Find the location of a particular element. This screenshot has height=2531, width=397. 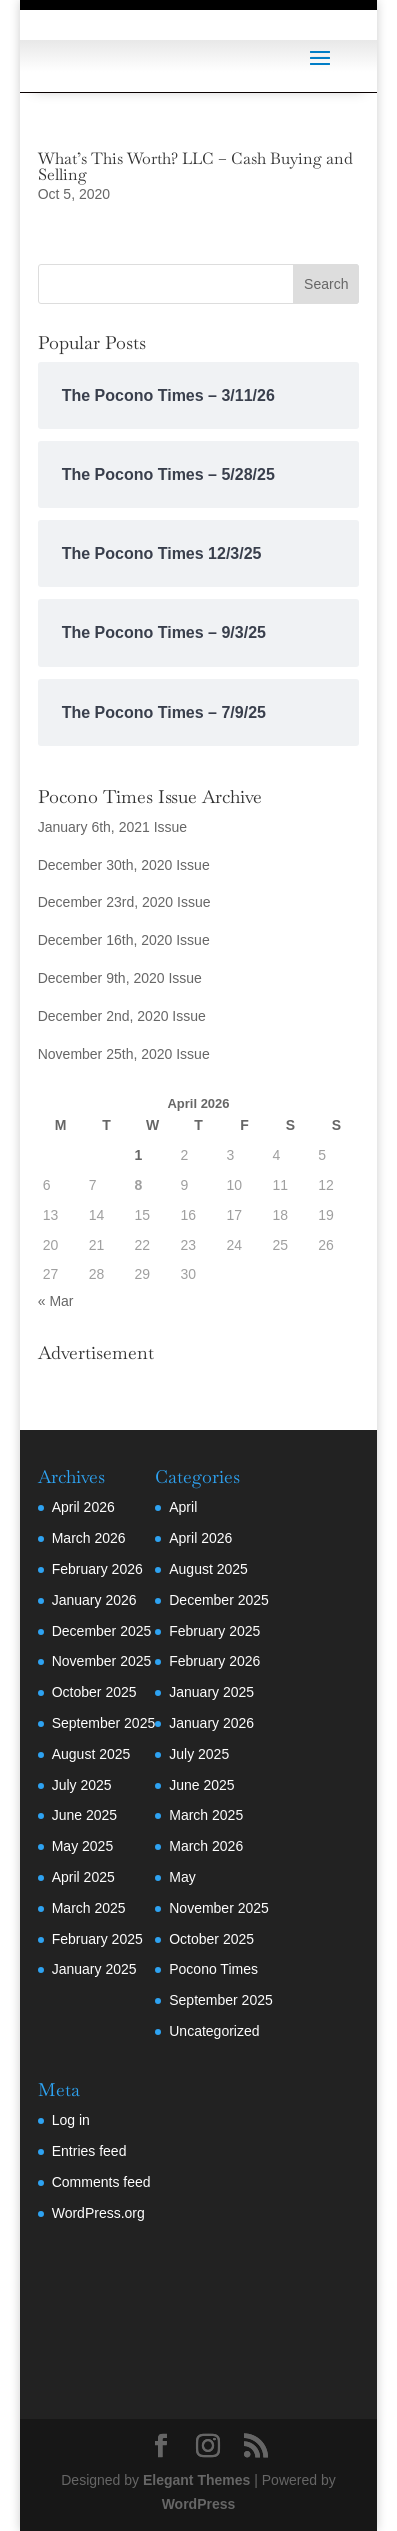

Pocono Times is located at coordinates (213, 1969).